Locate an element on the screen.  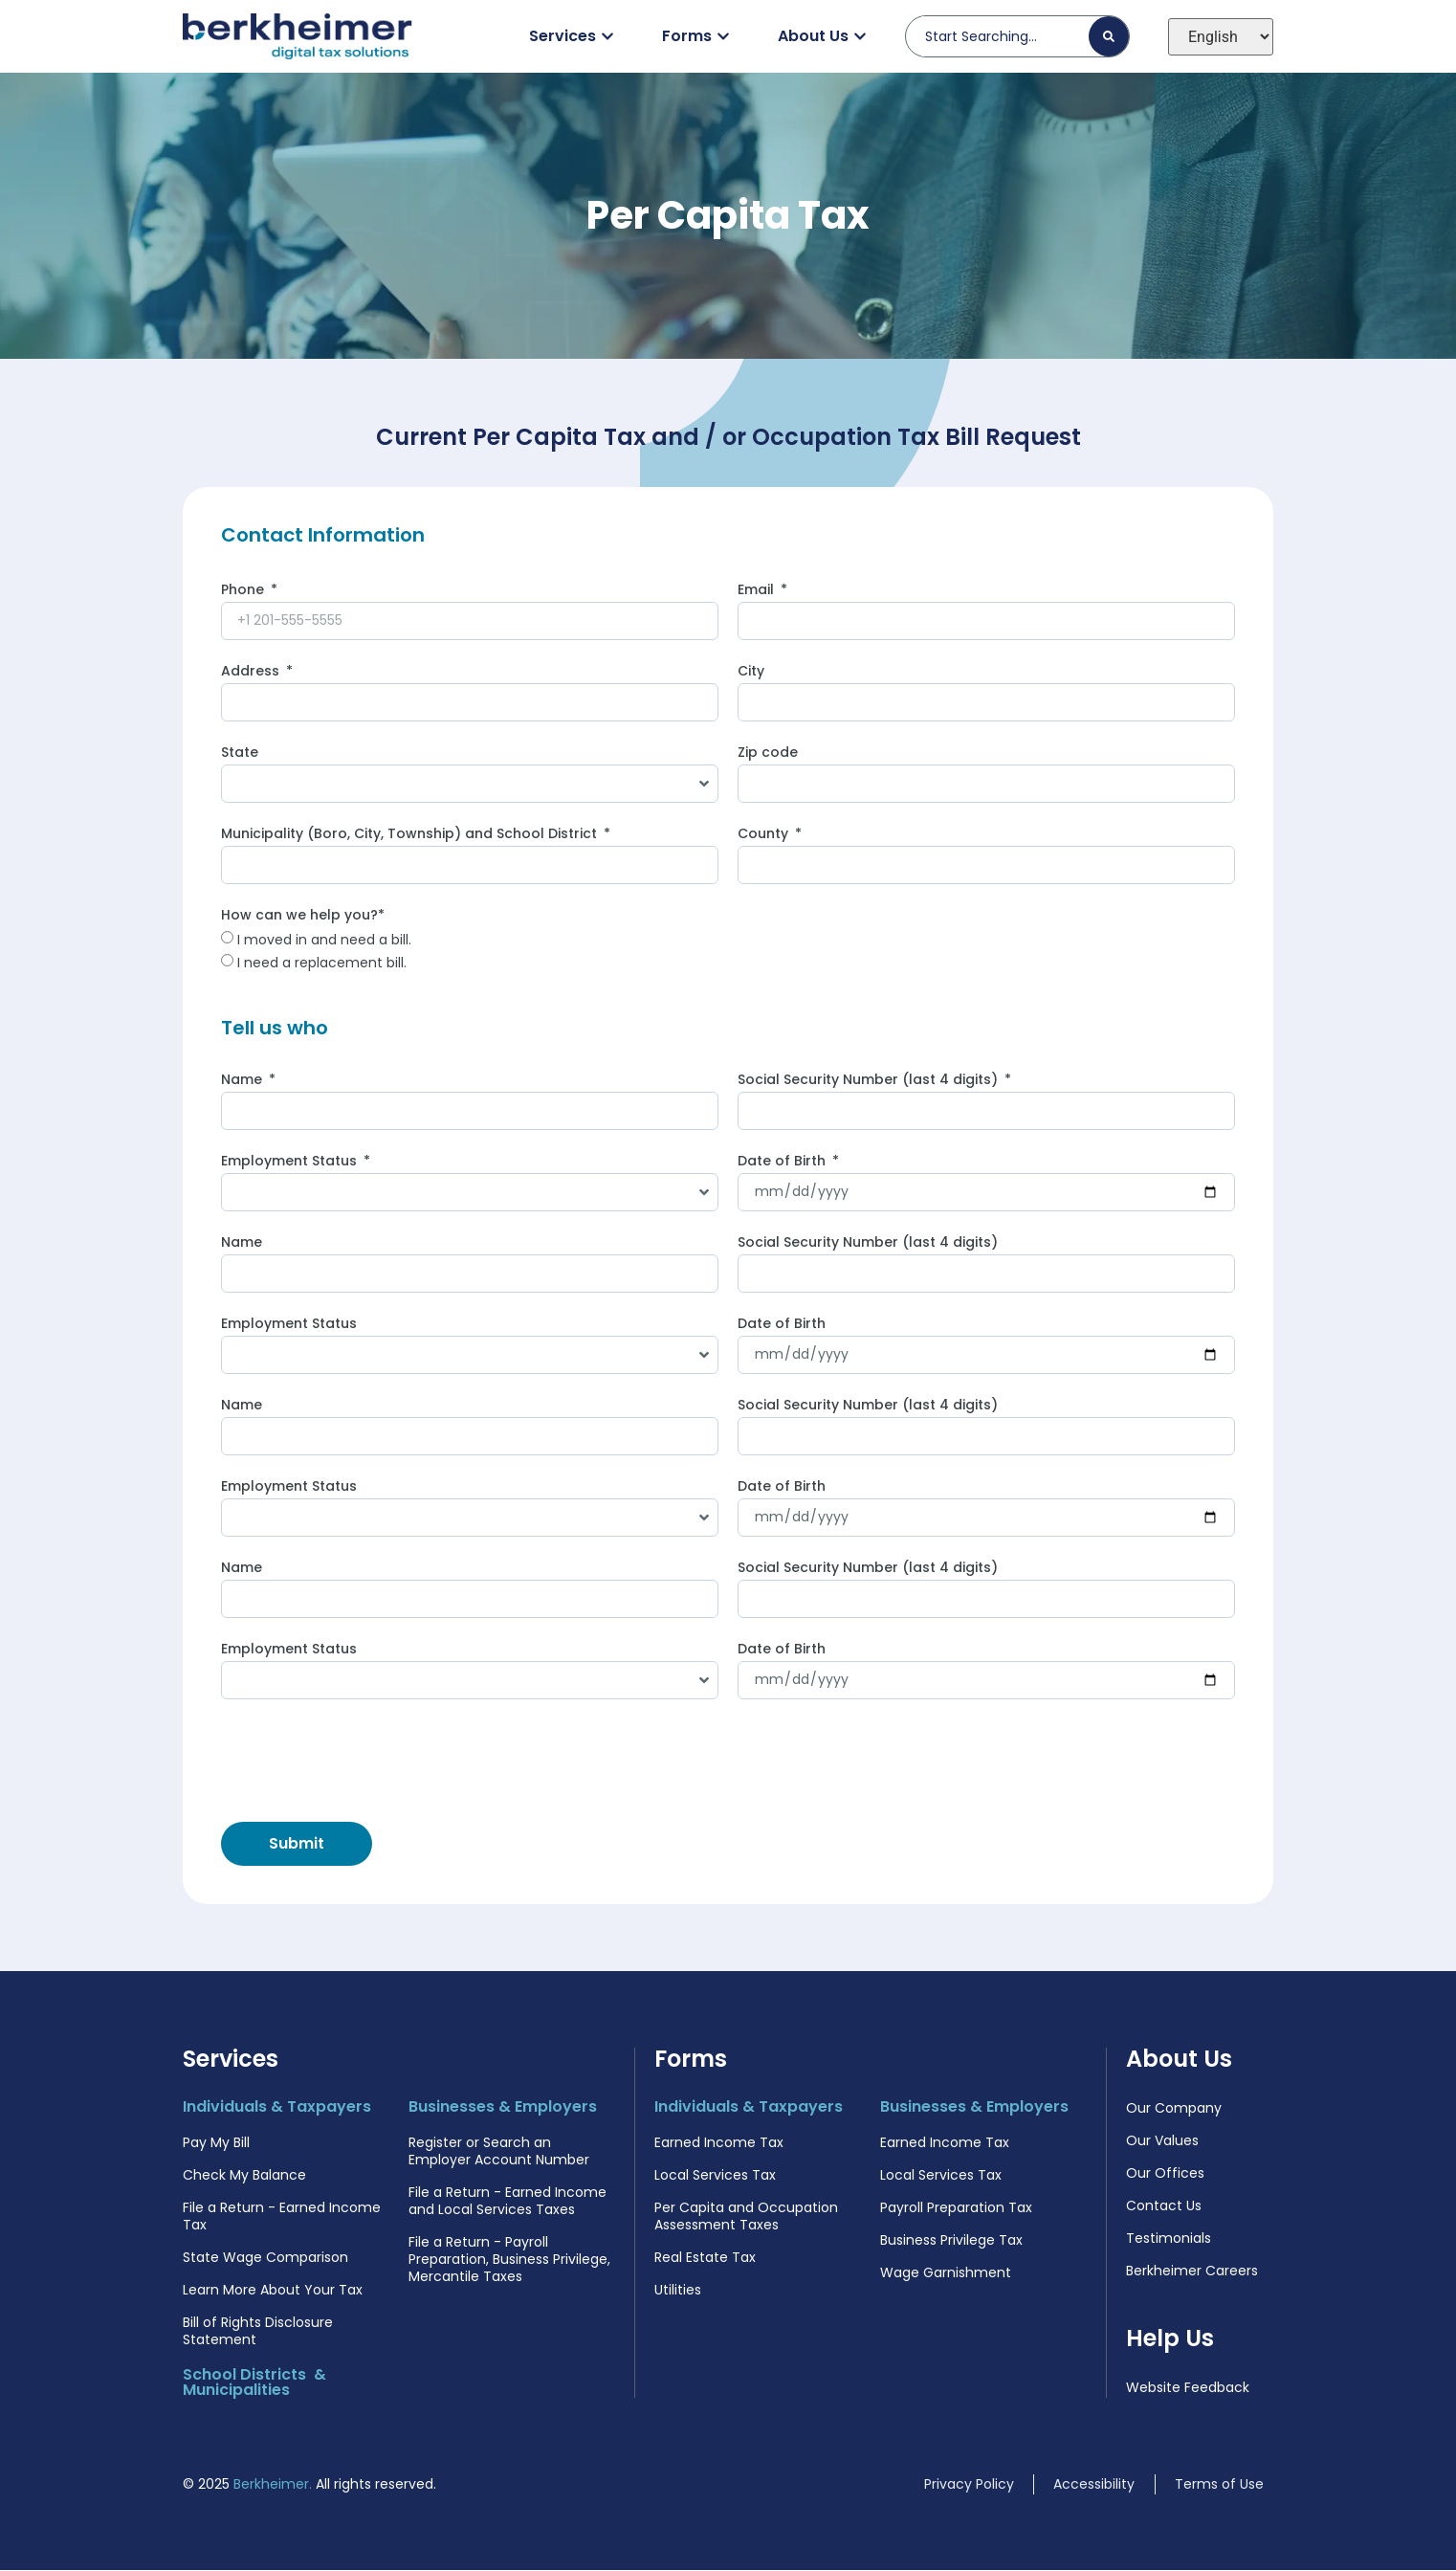
School Districts & Municipalities is located at coordinates (254, 2383).